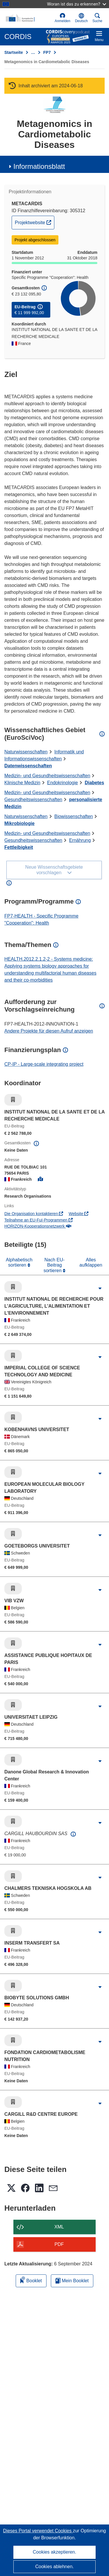 This screenshot has height=2576, width=109. I want to click on [button], so click(81, 18).